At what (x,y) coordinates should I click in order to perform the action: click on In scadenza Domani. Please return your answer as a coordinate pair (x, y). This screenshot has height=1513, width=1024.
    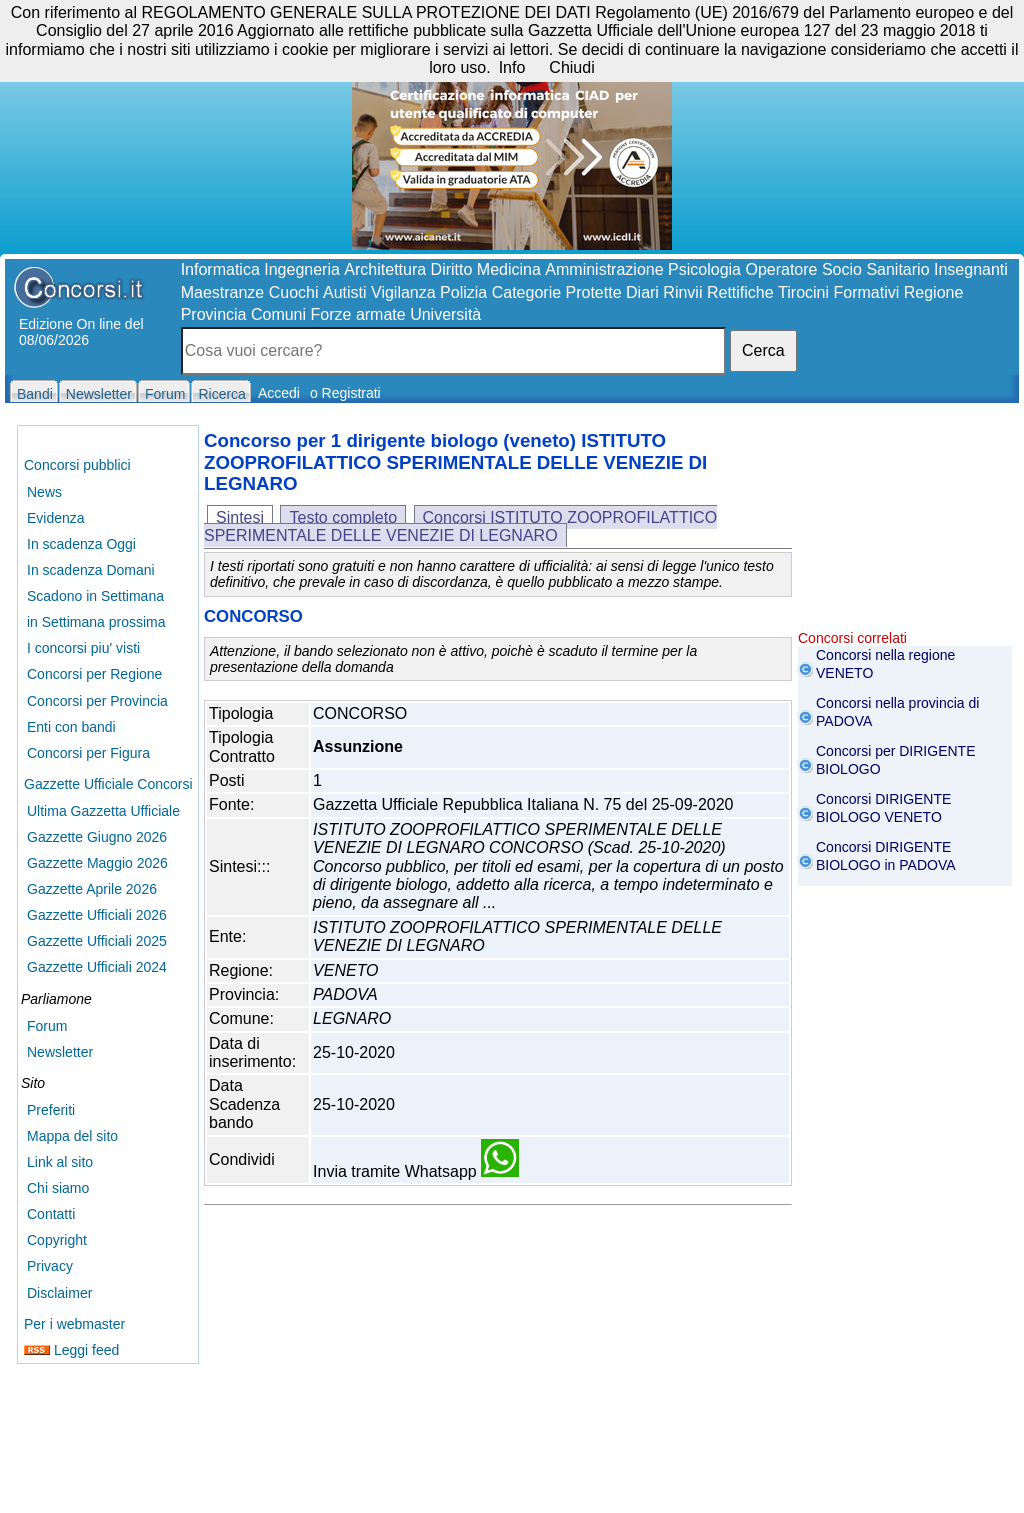
    Looking at the image, I should click on (91, 570).